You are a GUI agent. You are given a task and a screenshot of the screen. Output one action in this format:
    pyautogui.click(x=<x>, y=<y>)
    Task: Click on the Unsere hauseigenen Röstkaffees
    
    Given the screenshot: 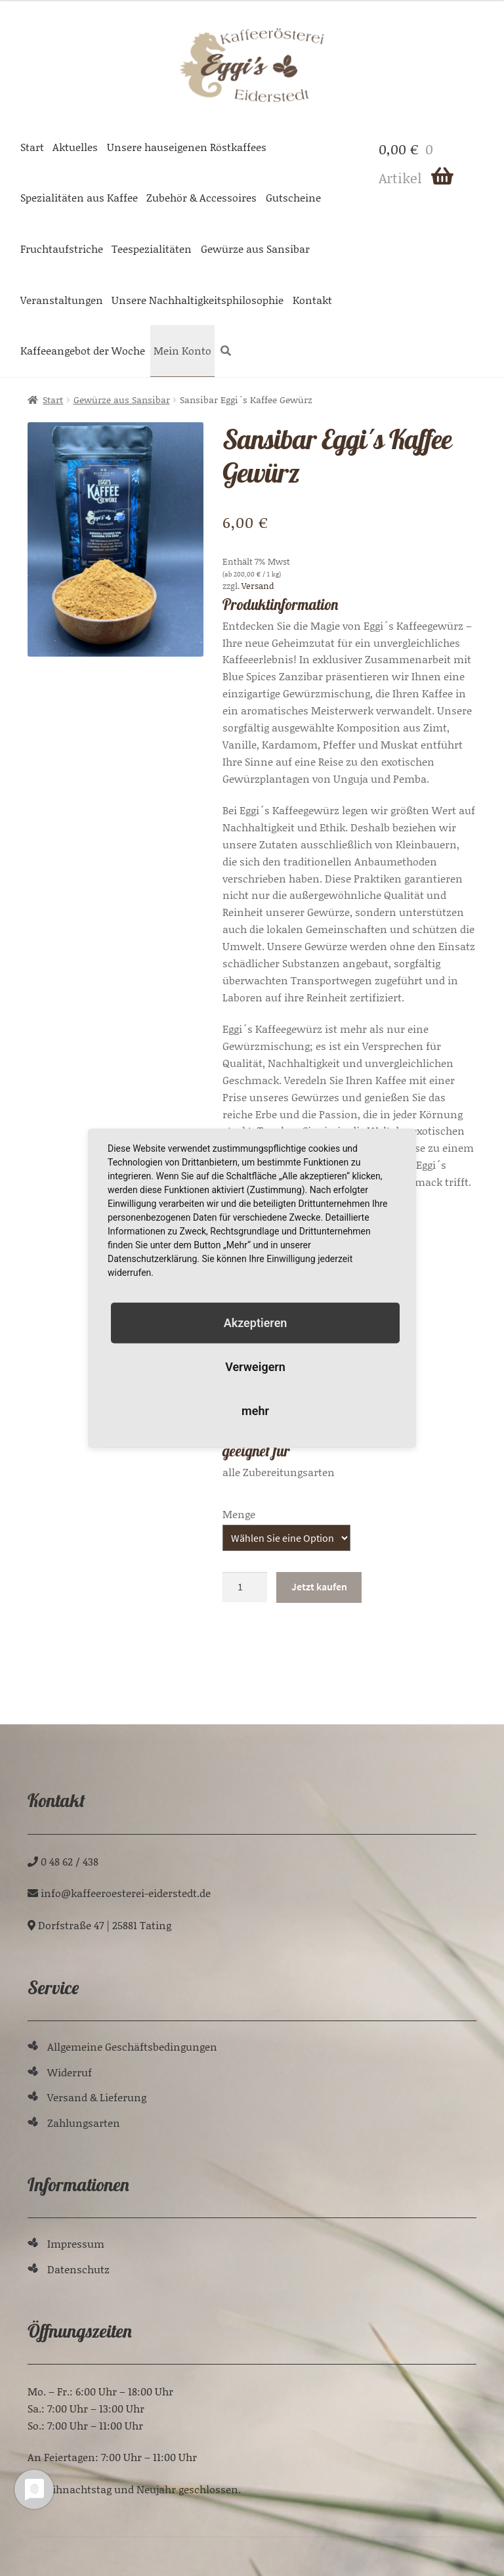 What is the action you would take?
    pyautogui.click(x=186, y=146)
    